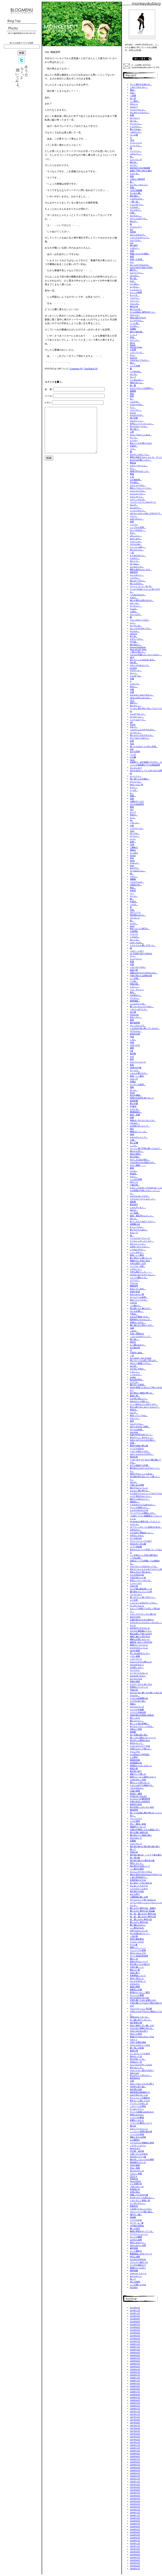  I want to click on 補足。, so click(133, 90).